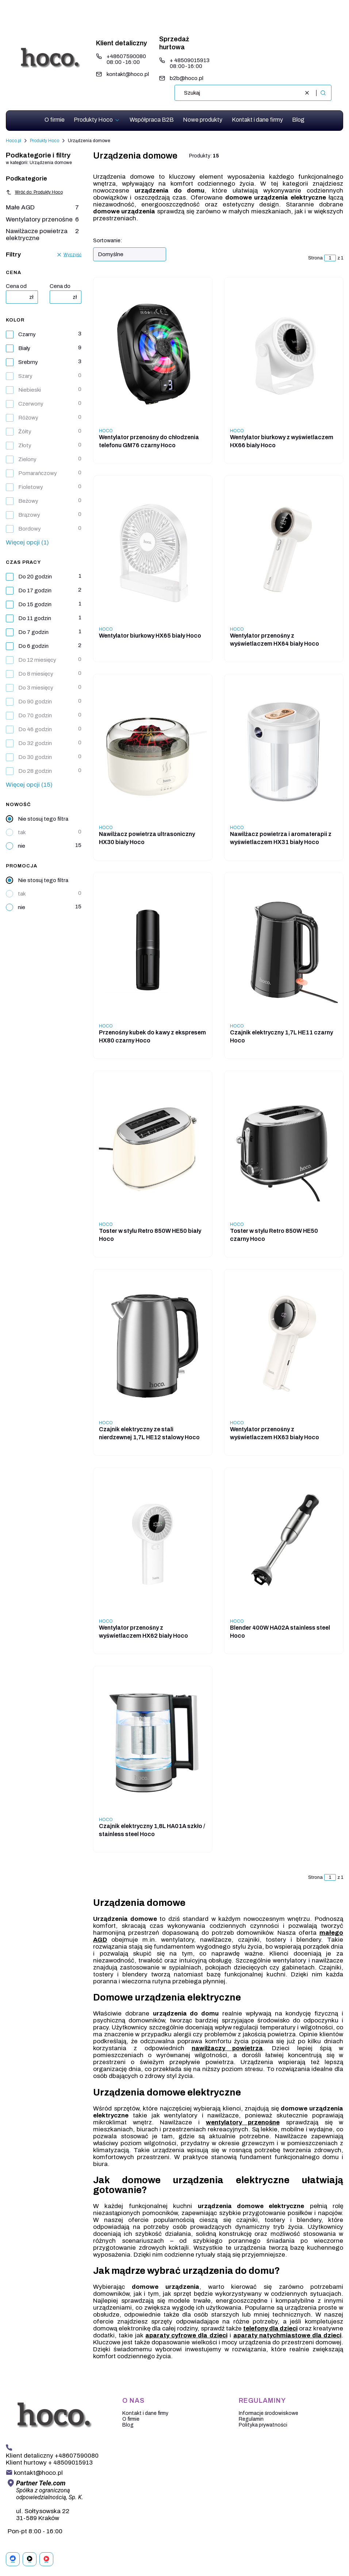  What do you see at coordinates (153, 1147) in the screenshot?
I see `[Przejdź do produktu Toster w stylu Retro 850W HE50 biały Hoco . Produkt niedostępny]` at bounding box center [153, 1147].